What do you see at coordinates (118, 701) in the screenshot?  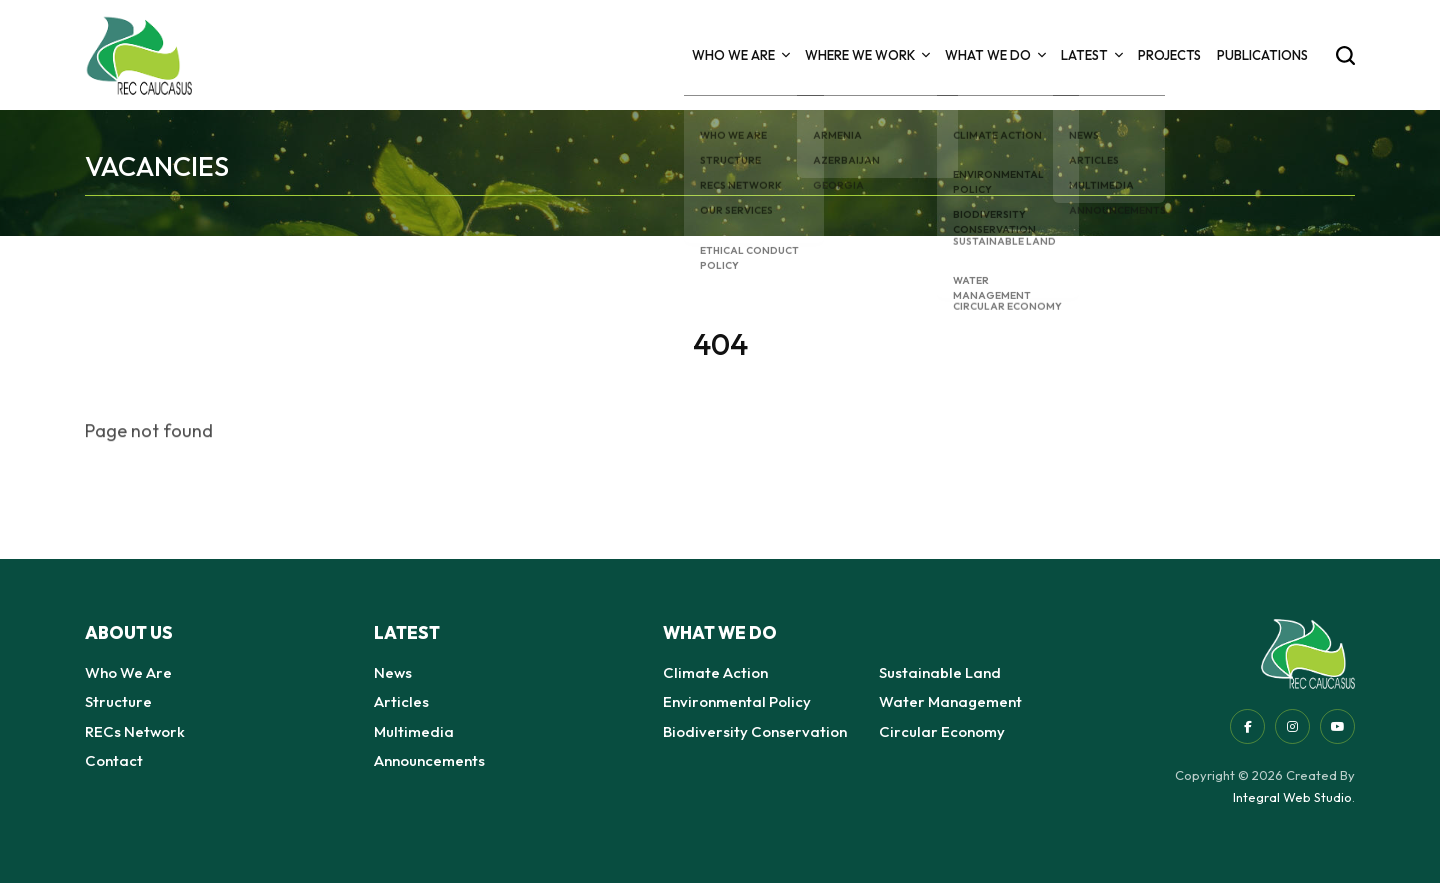 I see `Structure` at bounding box center [118, 701].